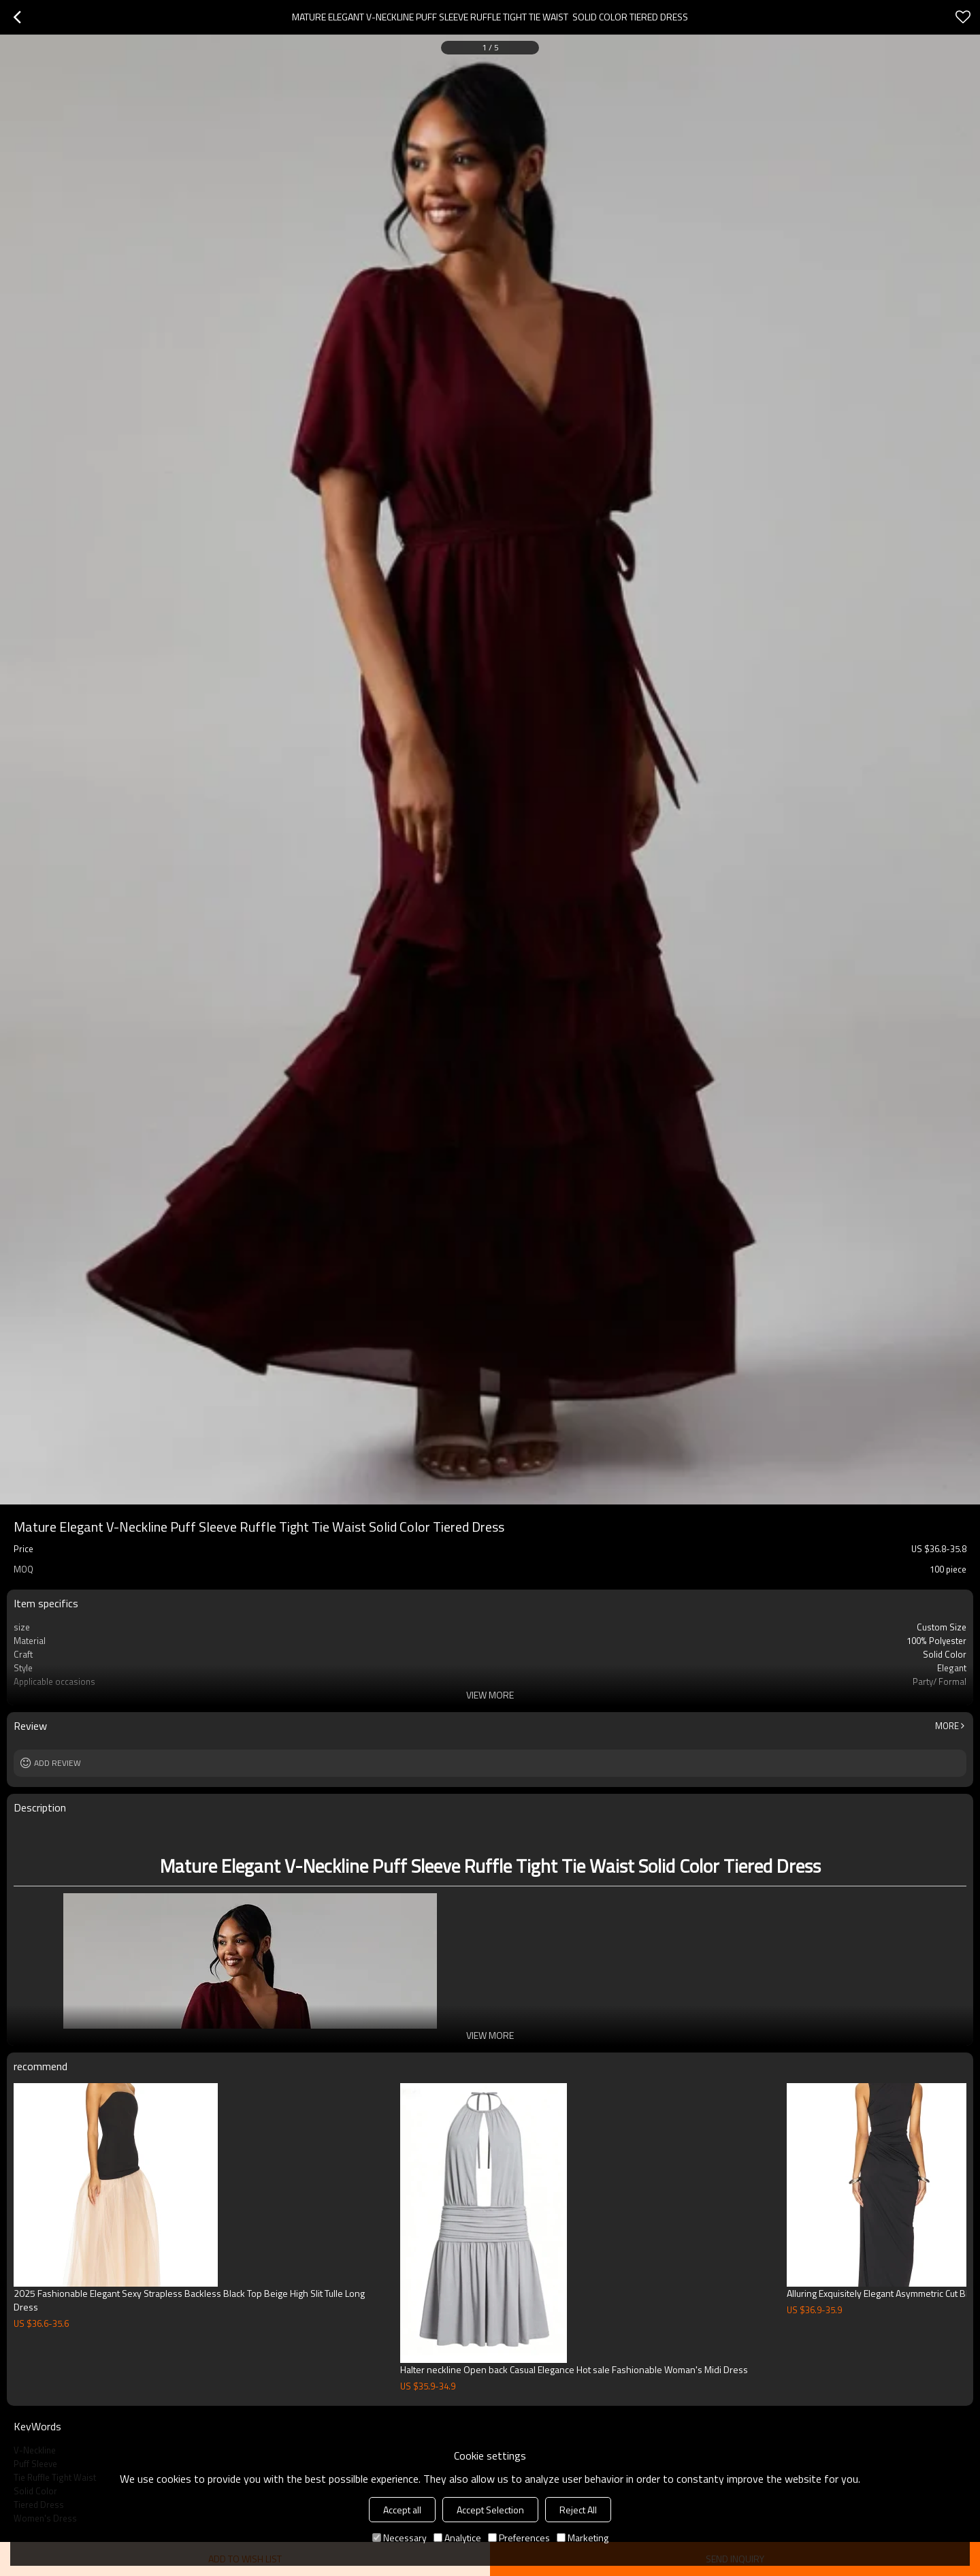 The height and width of the screenshot is (2576, 980). I want to click on Accept all, so click(402, 2509).